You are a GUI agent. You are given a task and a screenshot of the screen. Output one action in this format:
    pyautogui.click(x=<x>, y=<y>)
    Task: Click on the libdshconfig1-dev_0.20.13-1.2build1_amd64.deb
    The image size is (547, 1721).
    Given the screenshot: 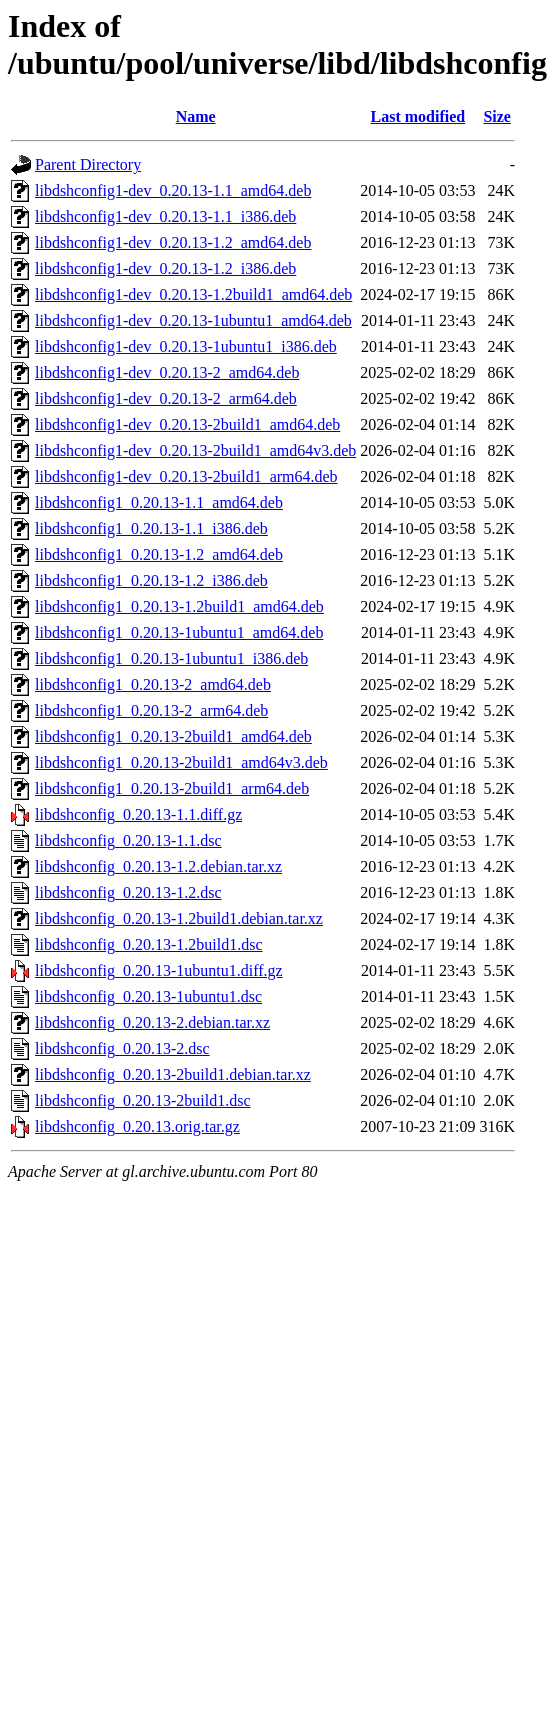 What is the action you would take?
    pyautogui.click(x=193, y=294)
    